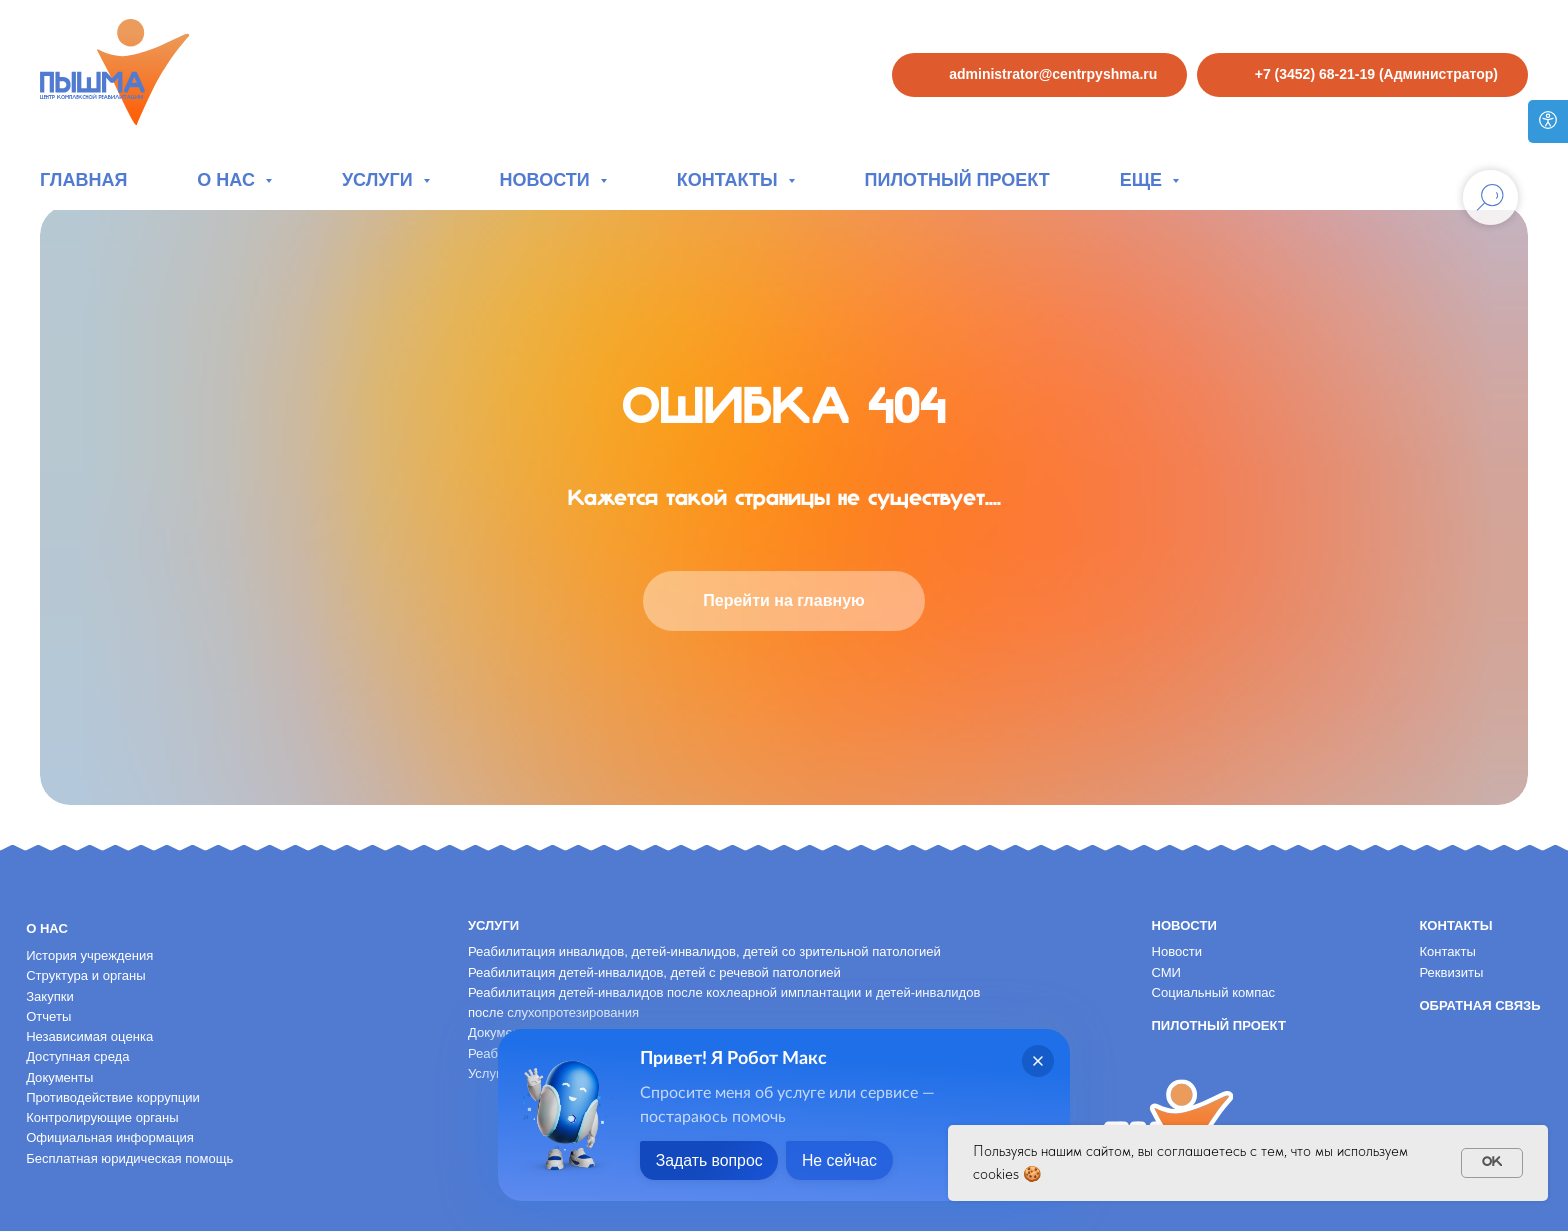 This screenshot has width=1568, height=1231. I want to click on [Версия для слабовидящих], so click(1548, 121).